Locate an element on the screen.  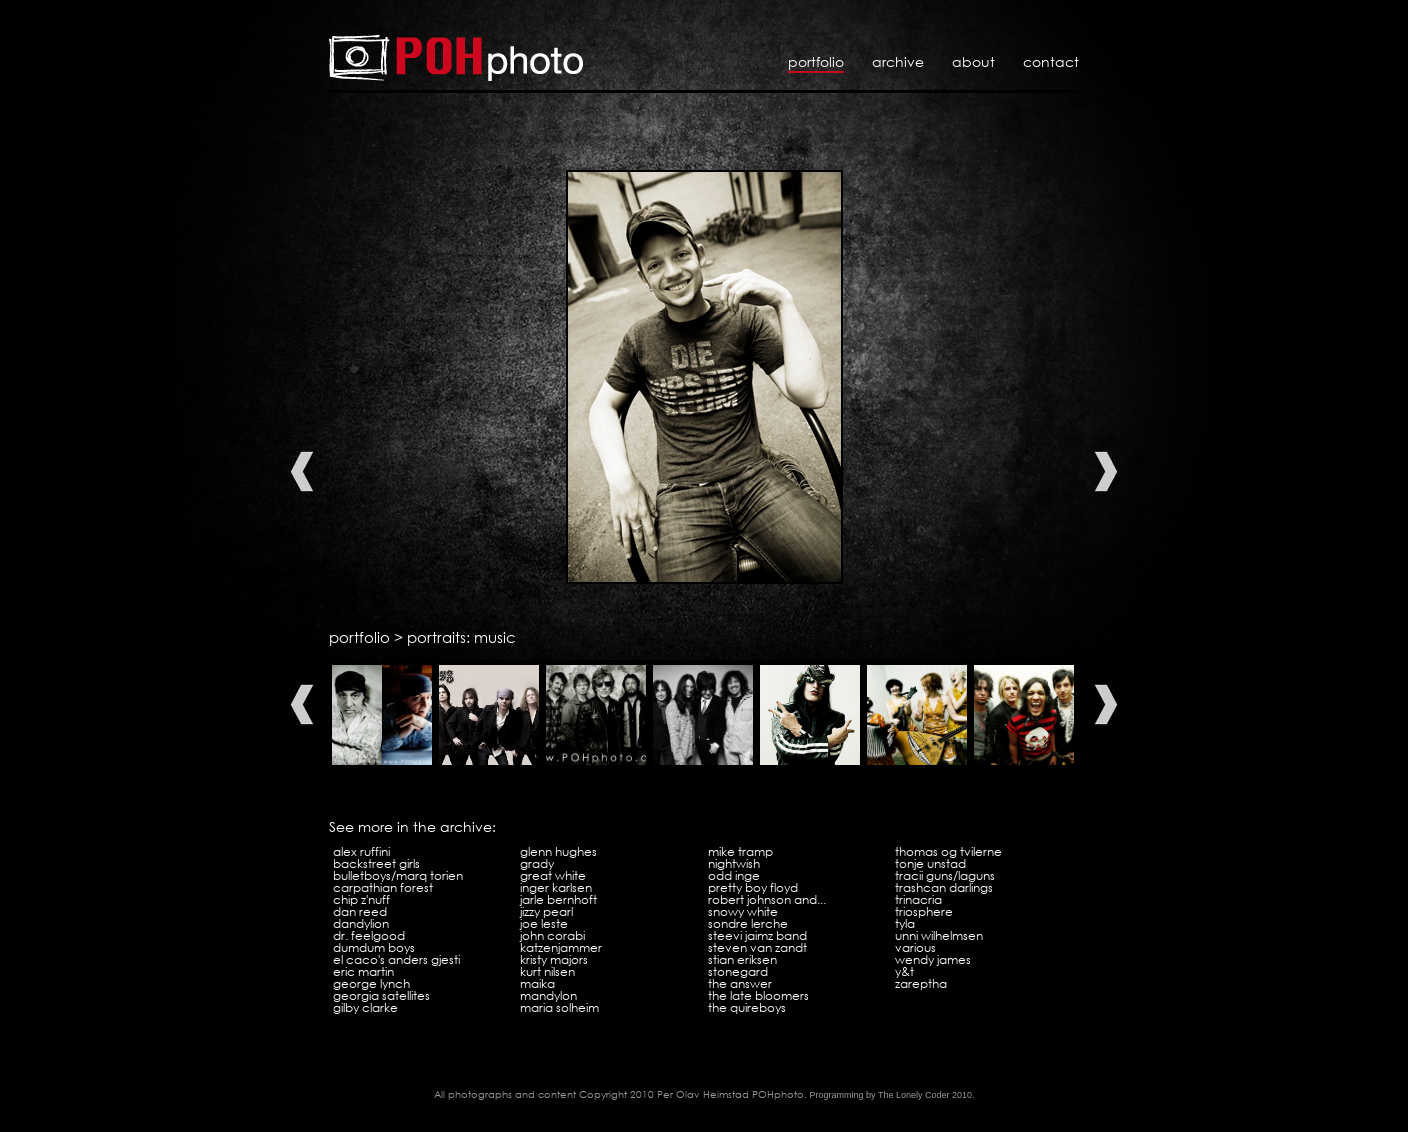
Robert Johnson and... is located at coordinates (767, 899).